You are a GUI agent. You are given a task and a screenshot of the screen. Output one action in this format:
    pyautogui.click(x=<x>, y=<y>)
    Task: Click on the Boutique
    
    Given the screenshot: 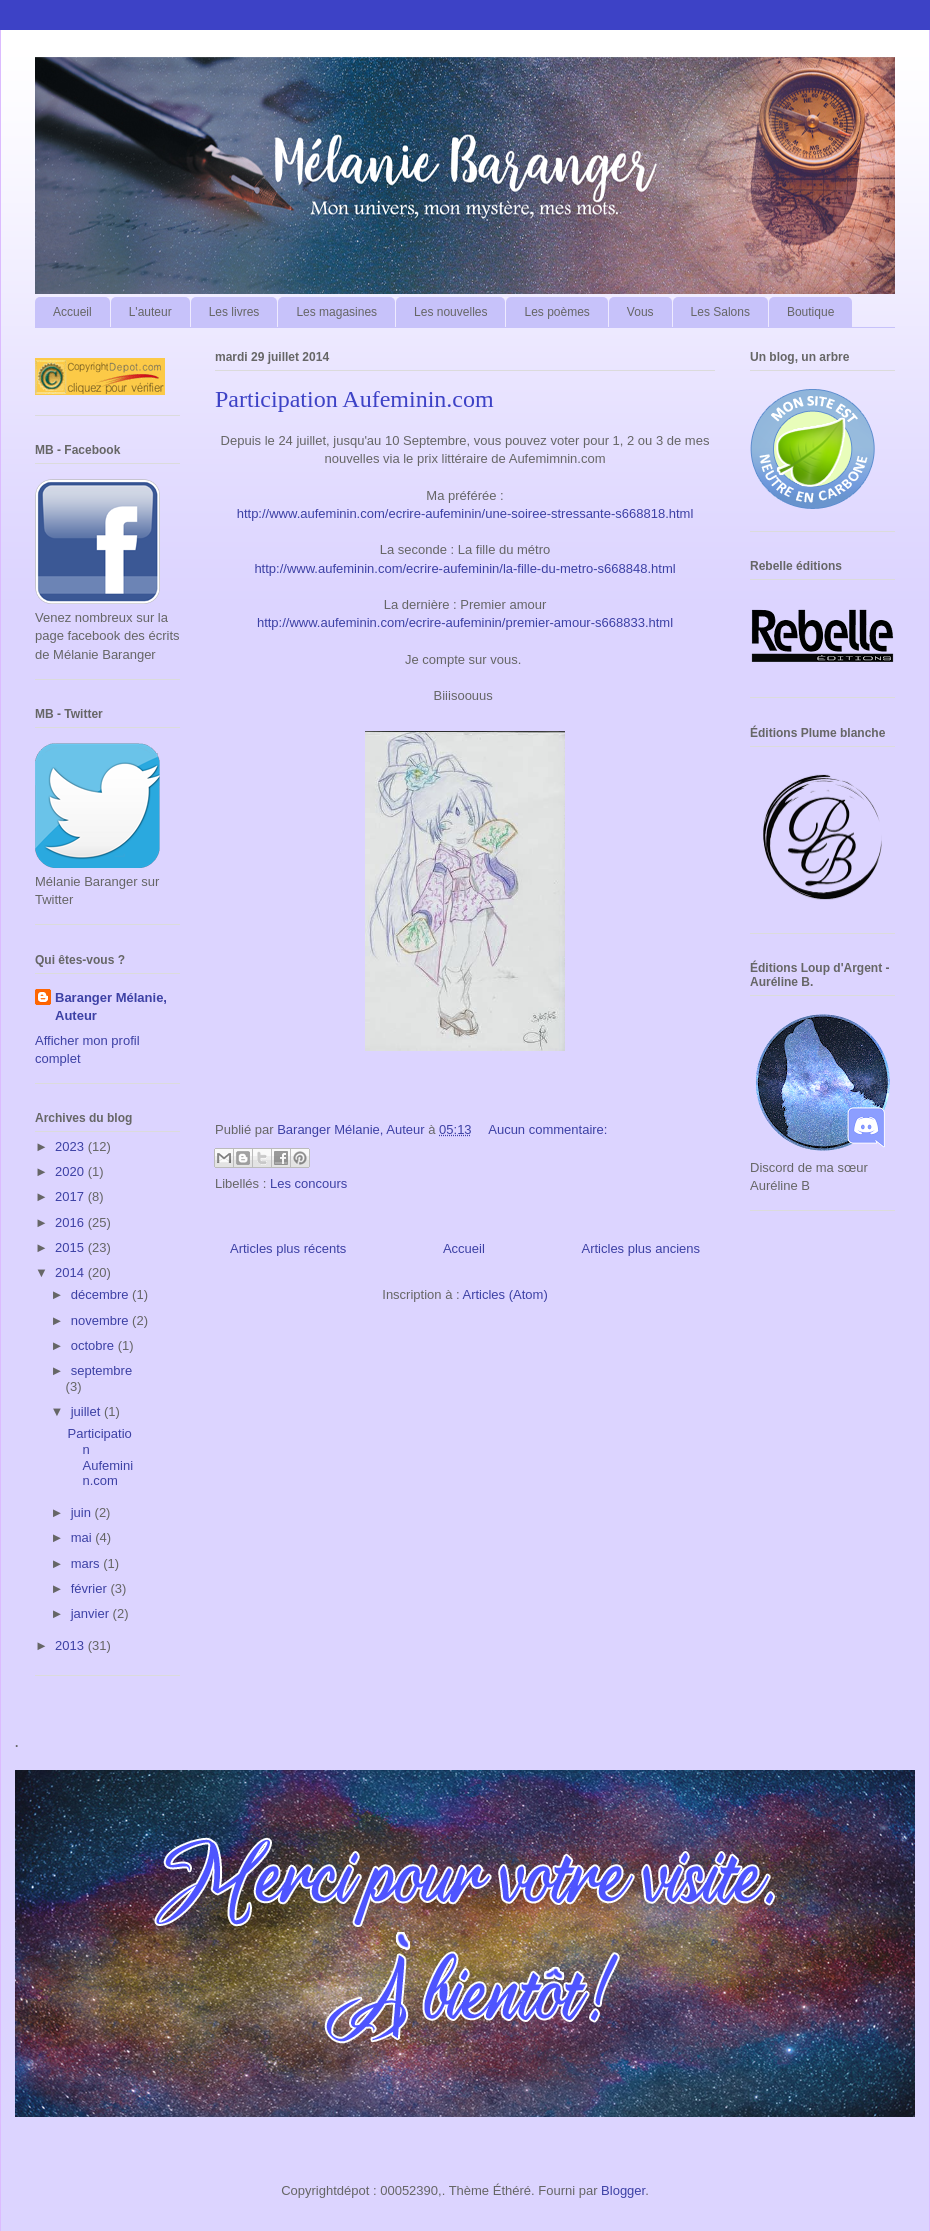 What is the action you would take?
    pyautogui.click(x=810, y=312)
    